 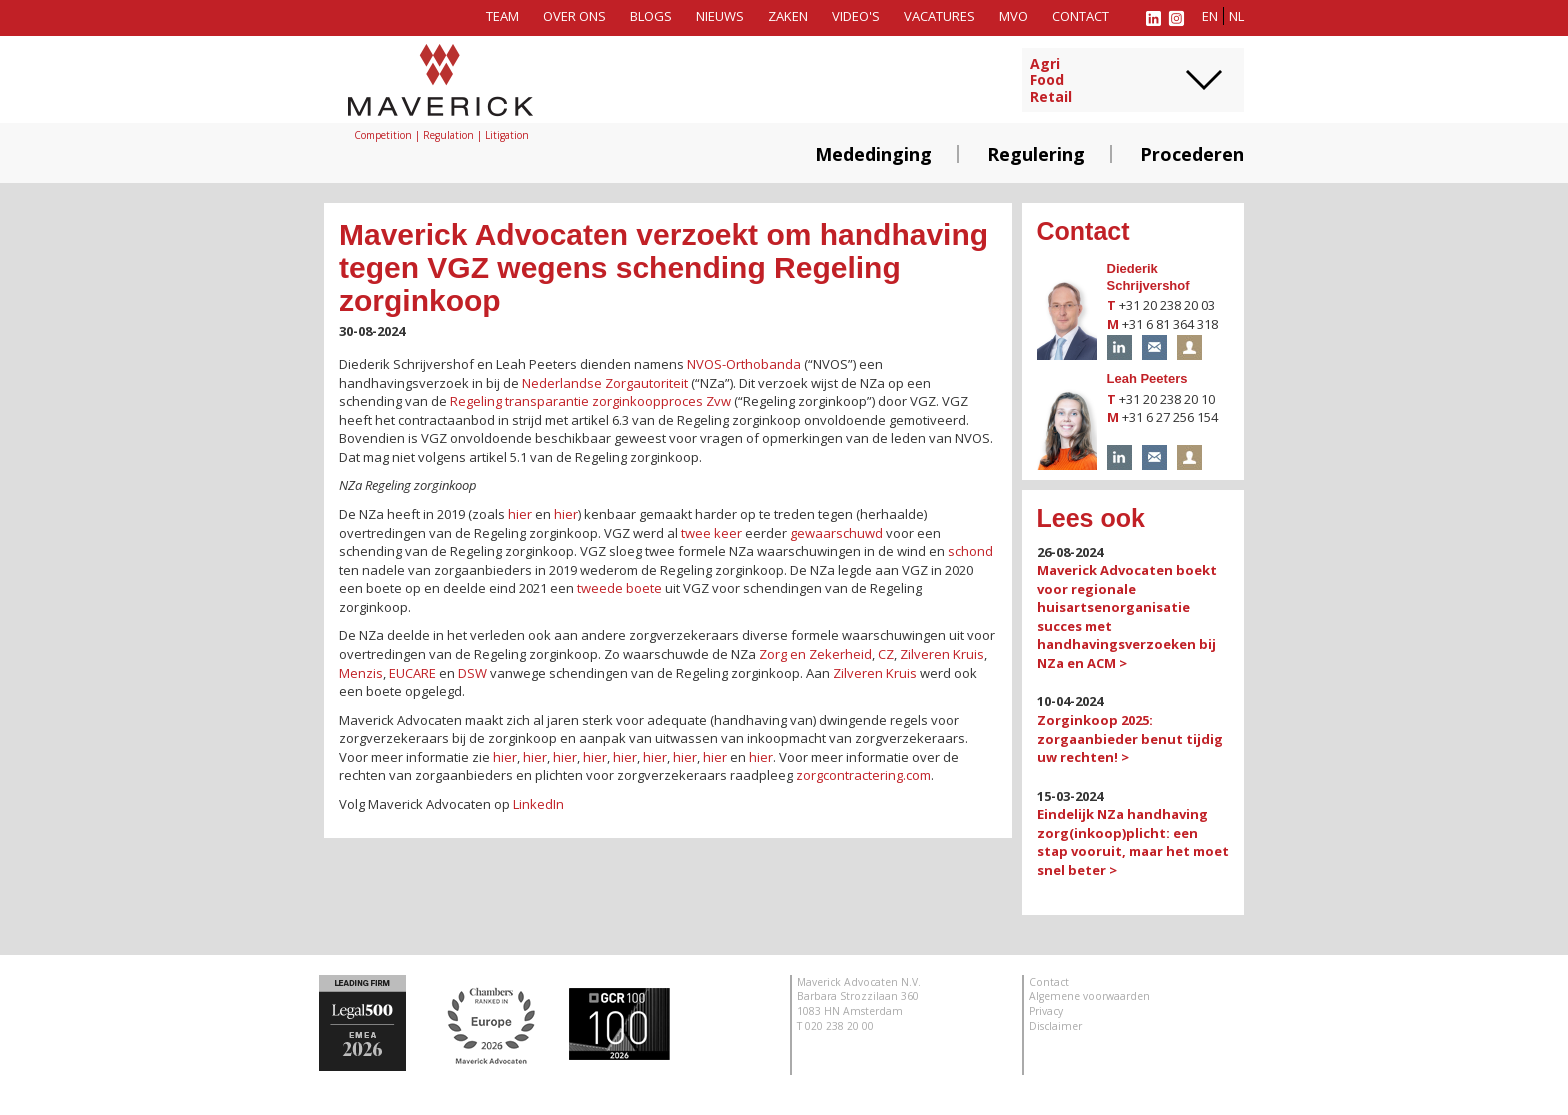 What do you see at coordinates (1192, 154) in the screenshot?
I see `Procederen` at bounding box center [1192, 154].